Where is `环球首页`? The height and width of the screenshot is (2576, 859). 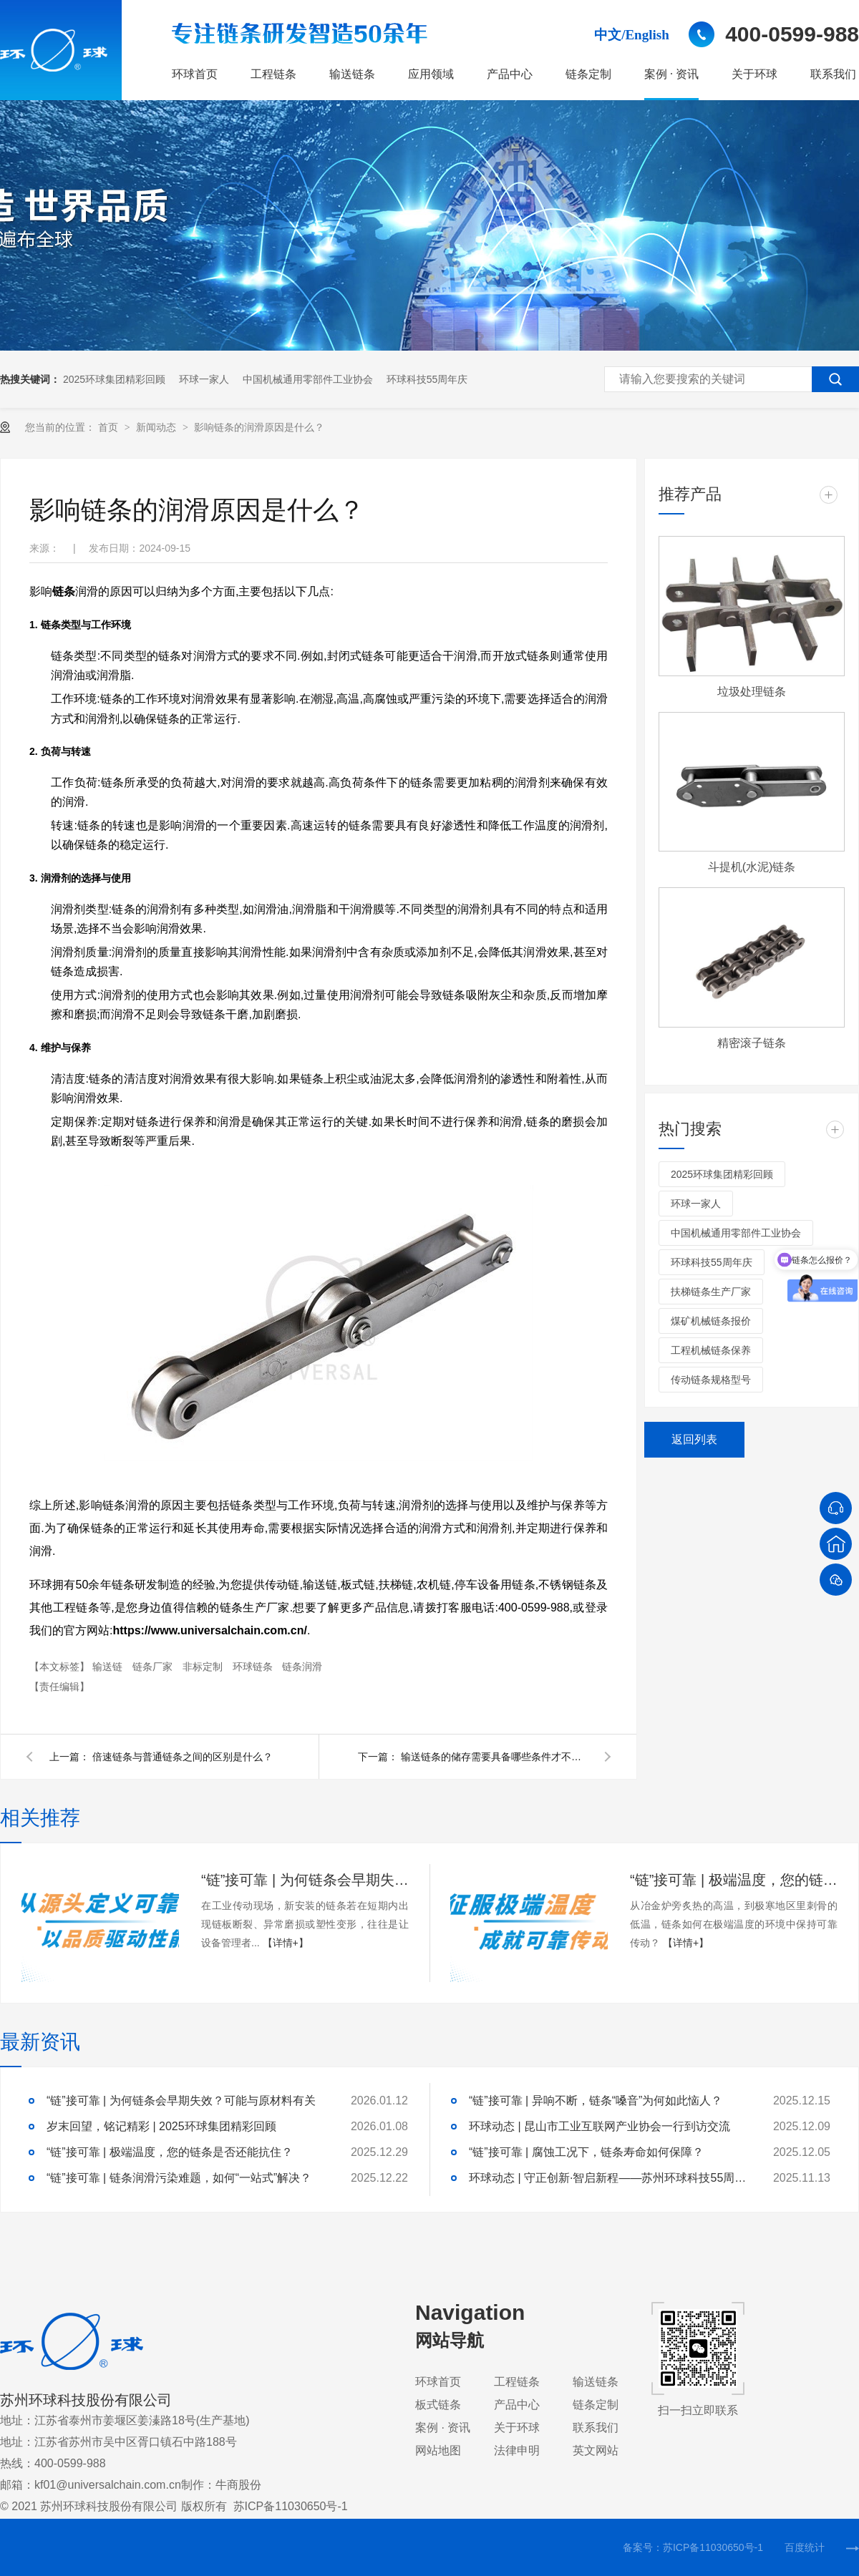 环球首页 is located at coordinates (195, 74).